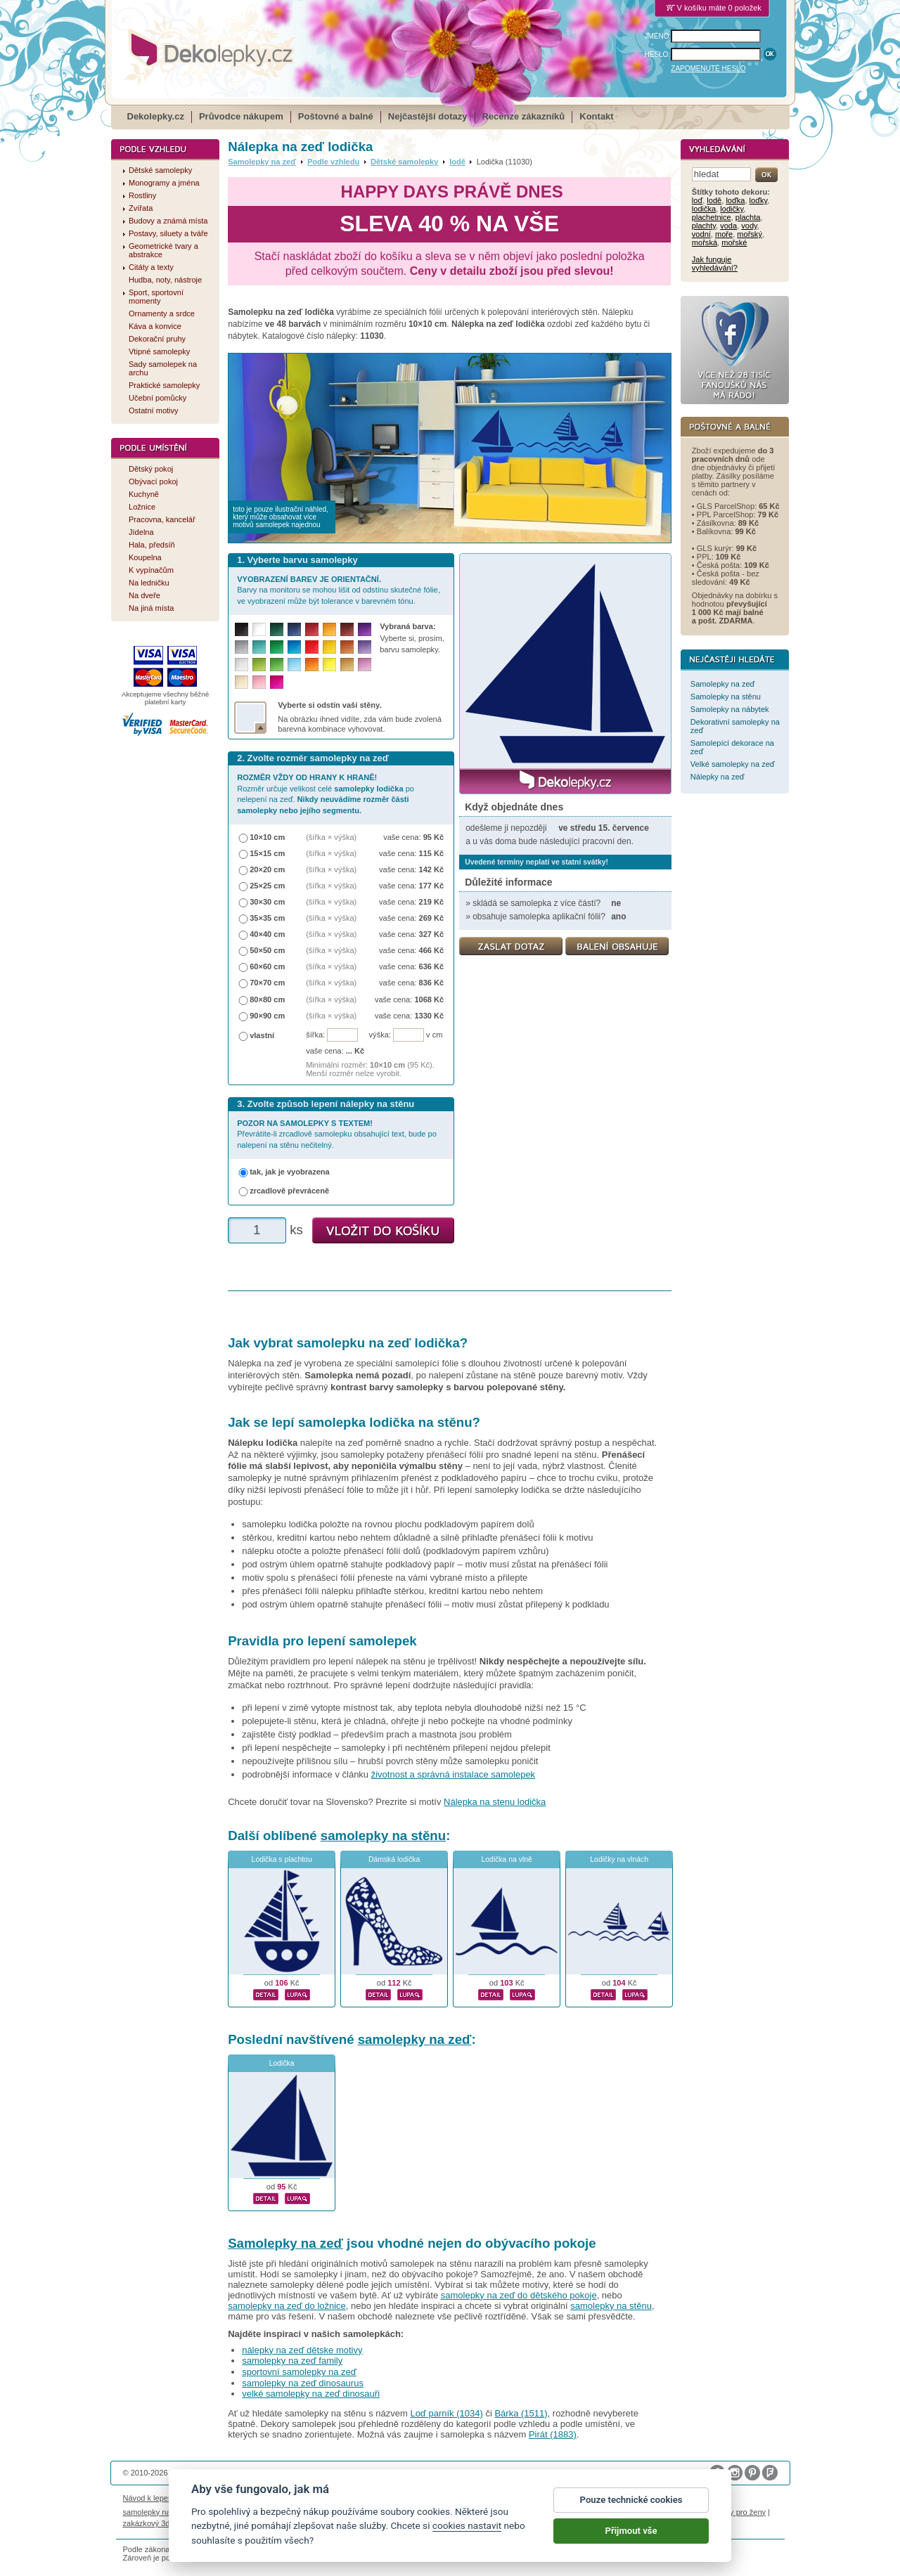 The width and height of the screenshot is (900, 2576). I want to click on 40×40 cm, so click(267, 934).